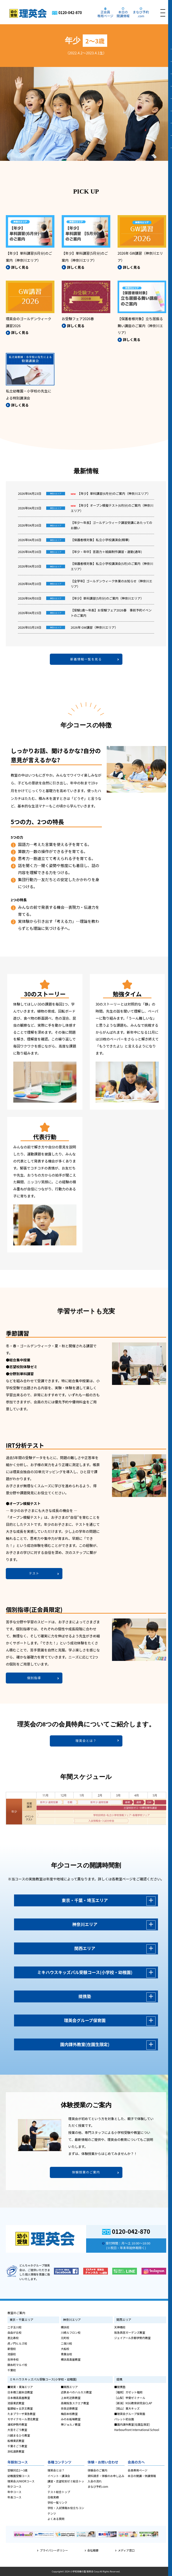 The width and height of the screenshot is (172, 2576). What do you see at coordinates (110, 493) in the screenshot?
I see `【年少】単科講習(6月分)のご案内（神奈川エリア）` at bounding box center [110, 493].